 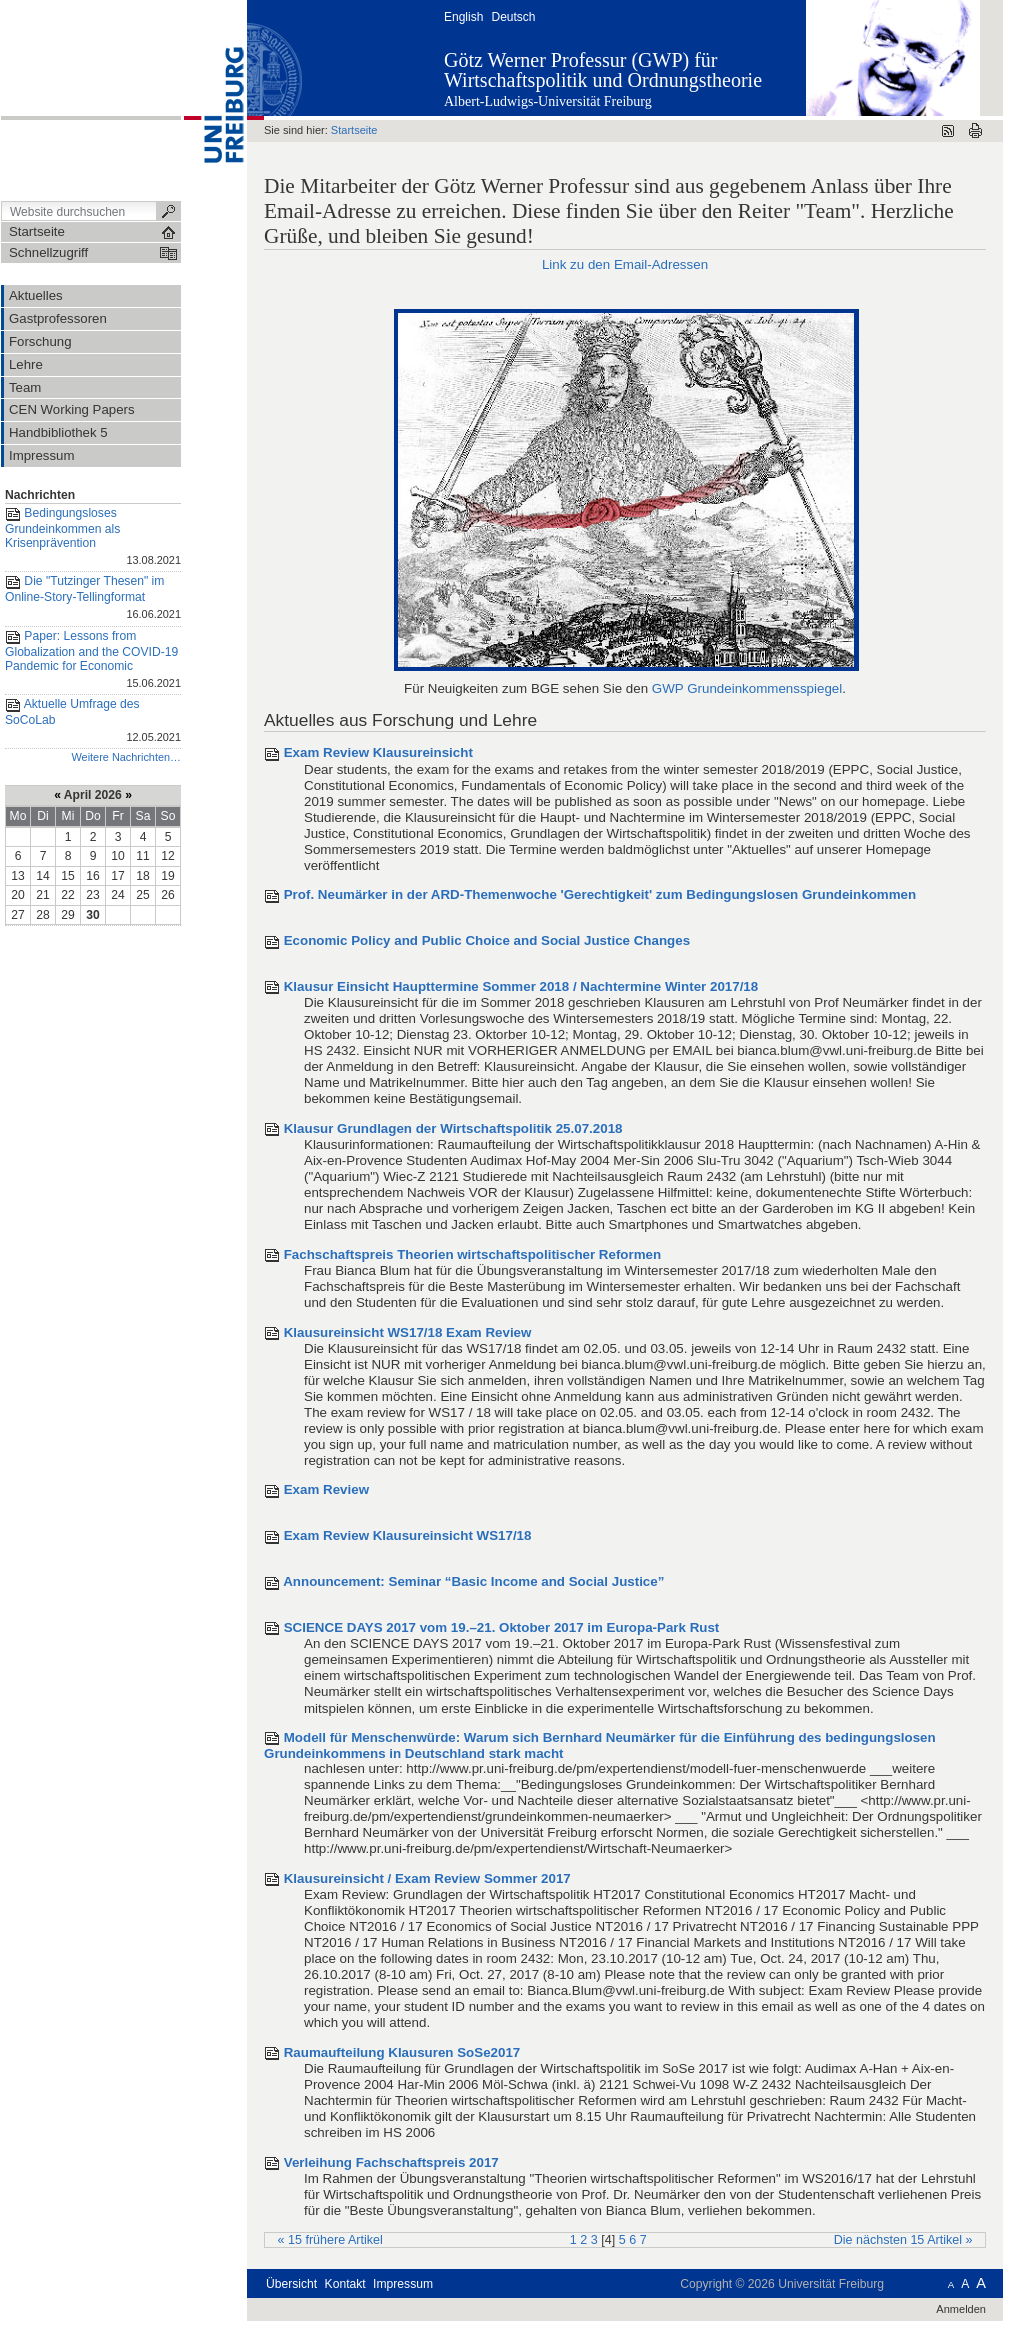 I want to click on Startseite, so click(x=354, y=130).